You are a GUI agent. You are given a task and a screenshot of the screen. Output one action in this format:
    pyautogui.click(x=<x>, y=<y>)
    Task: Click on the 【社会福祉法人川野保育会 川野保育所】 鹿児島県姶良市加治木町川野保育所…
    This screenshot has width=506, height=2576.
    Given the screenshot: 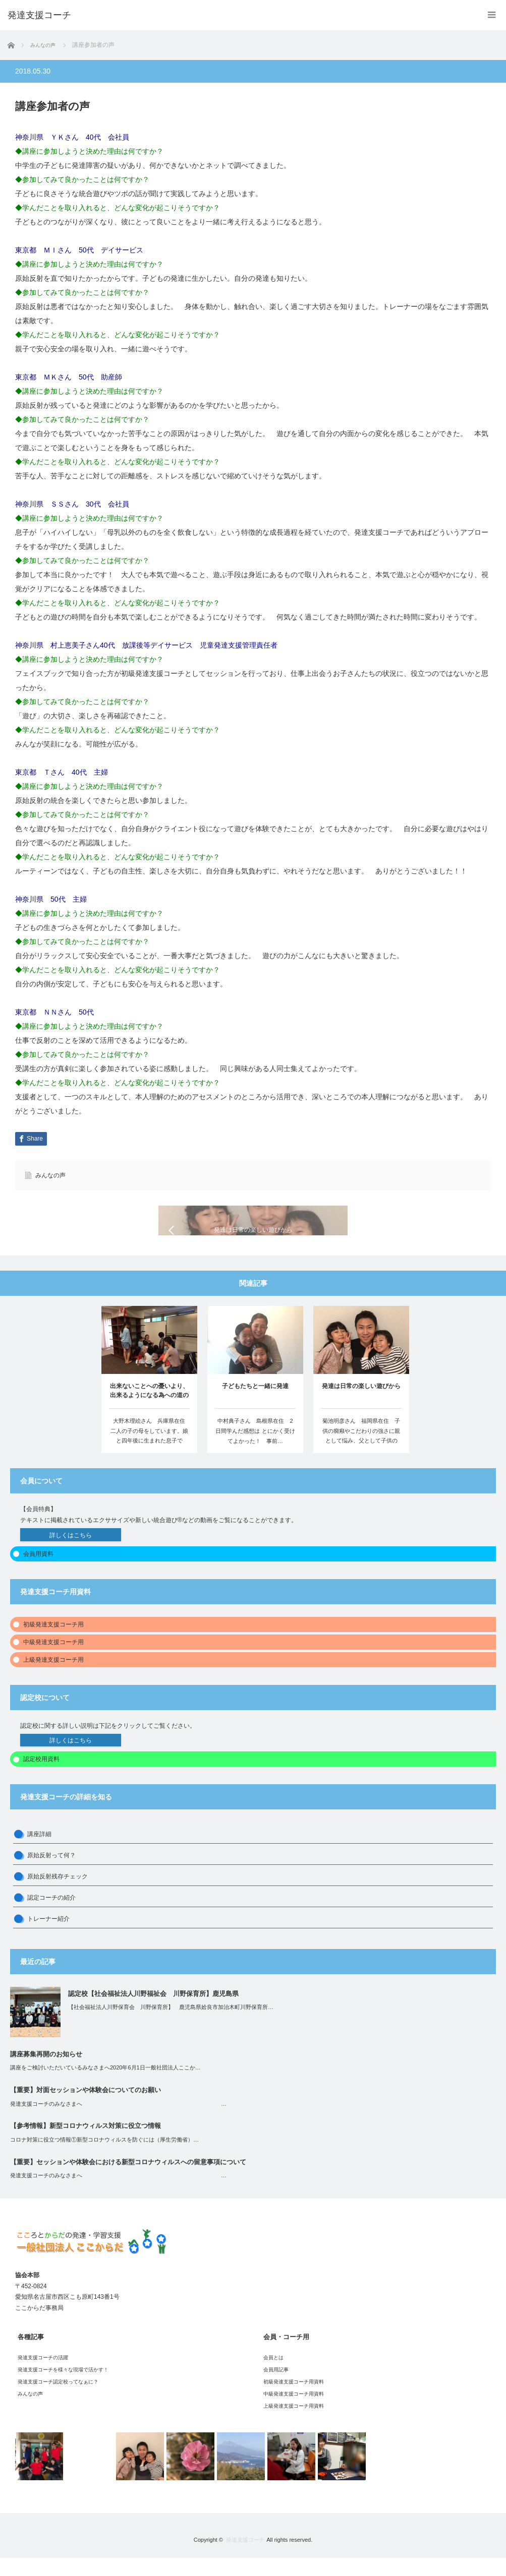 What is the action you would take?
    pyautogui.click(x=170, y=2025)
    